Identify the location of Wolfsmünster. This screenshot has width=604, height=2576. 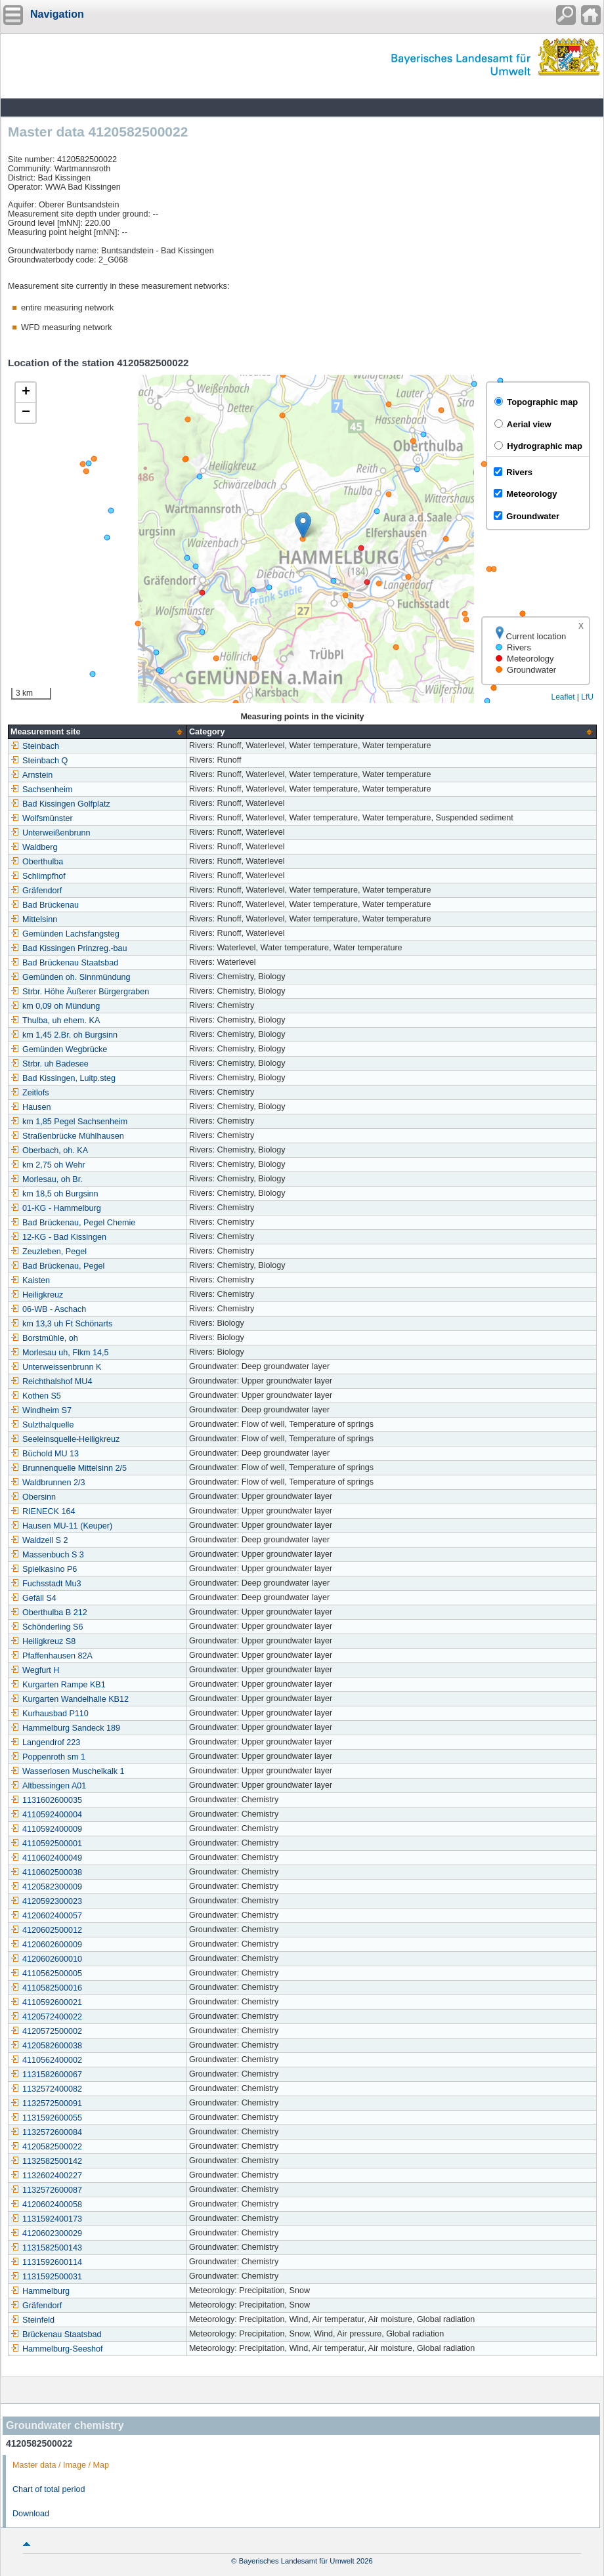
(42, 818).